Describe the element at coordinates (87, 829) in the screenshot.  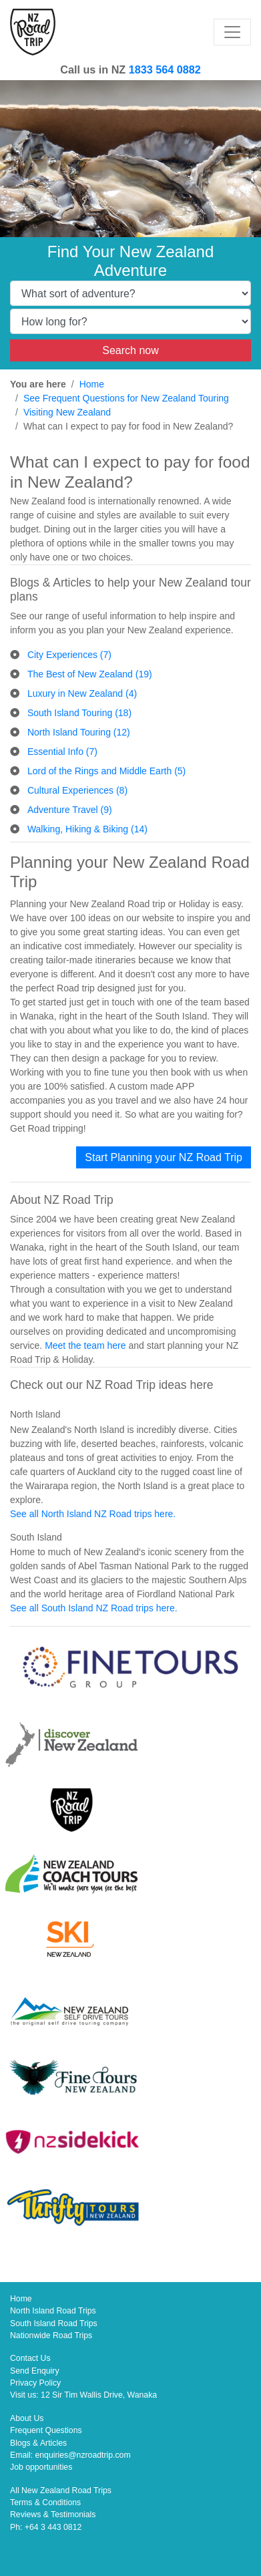
I see `Walking, Hiking & Biking (14)` at that location.